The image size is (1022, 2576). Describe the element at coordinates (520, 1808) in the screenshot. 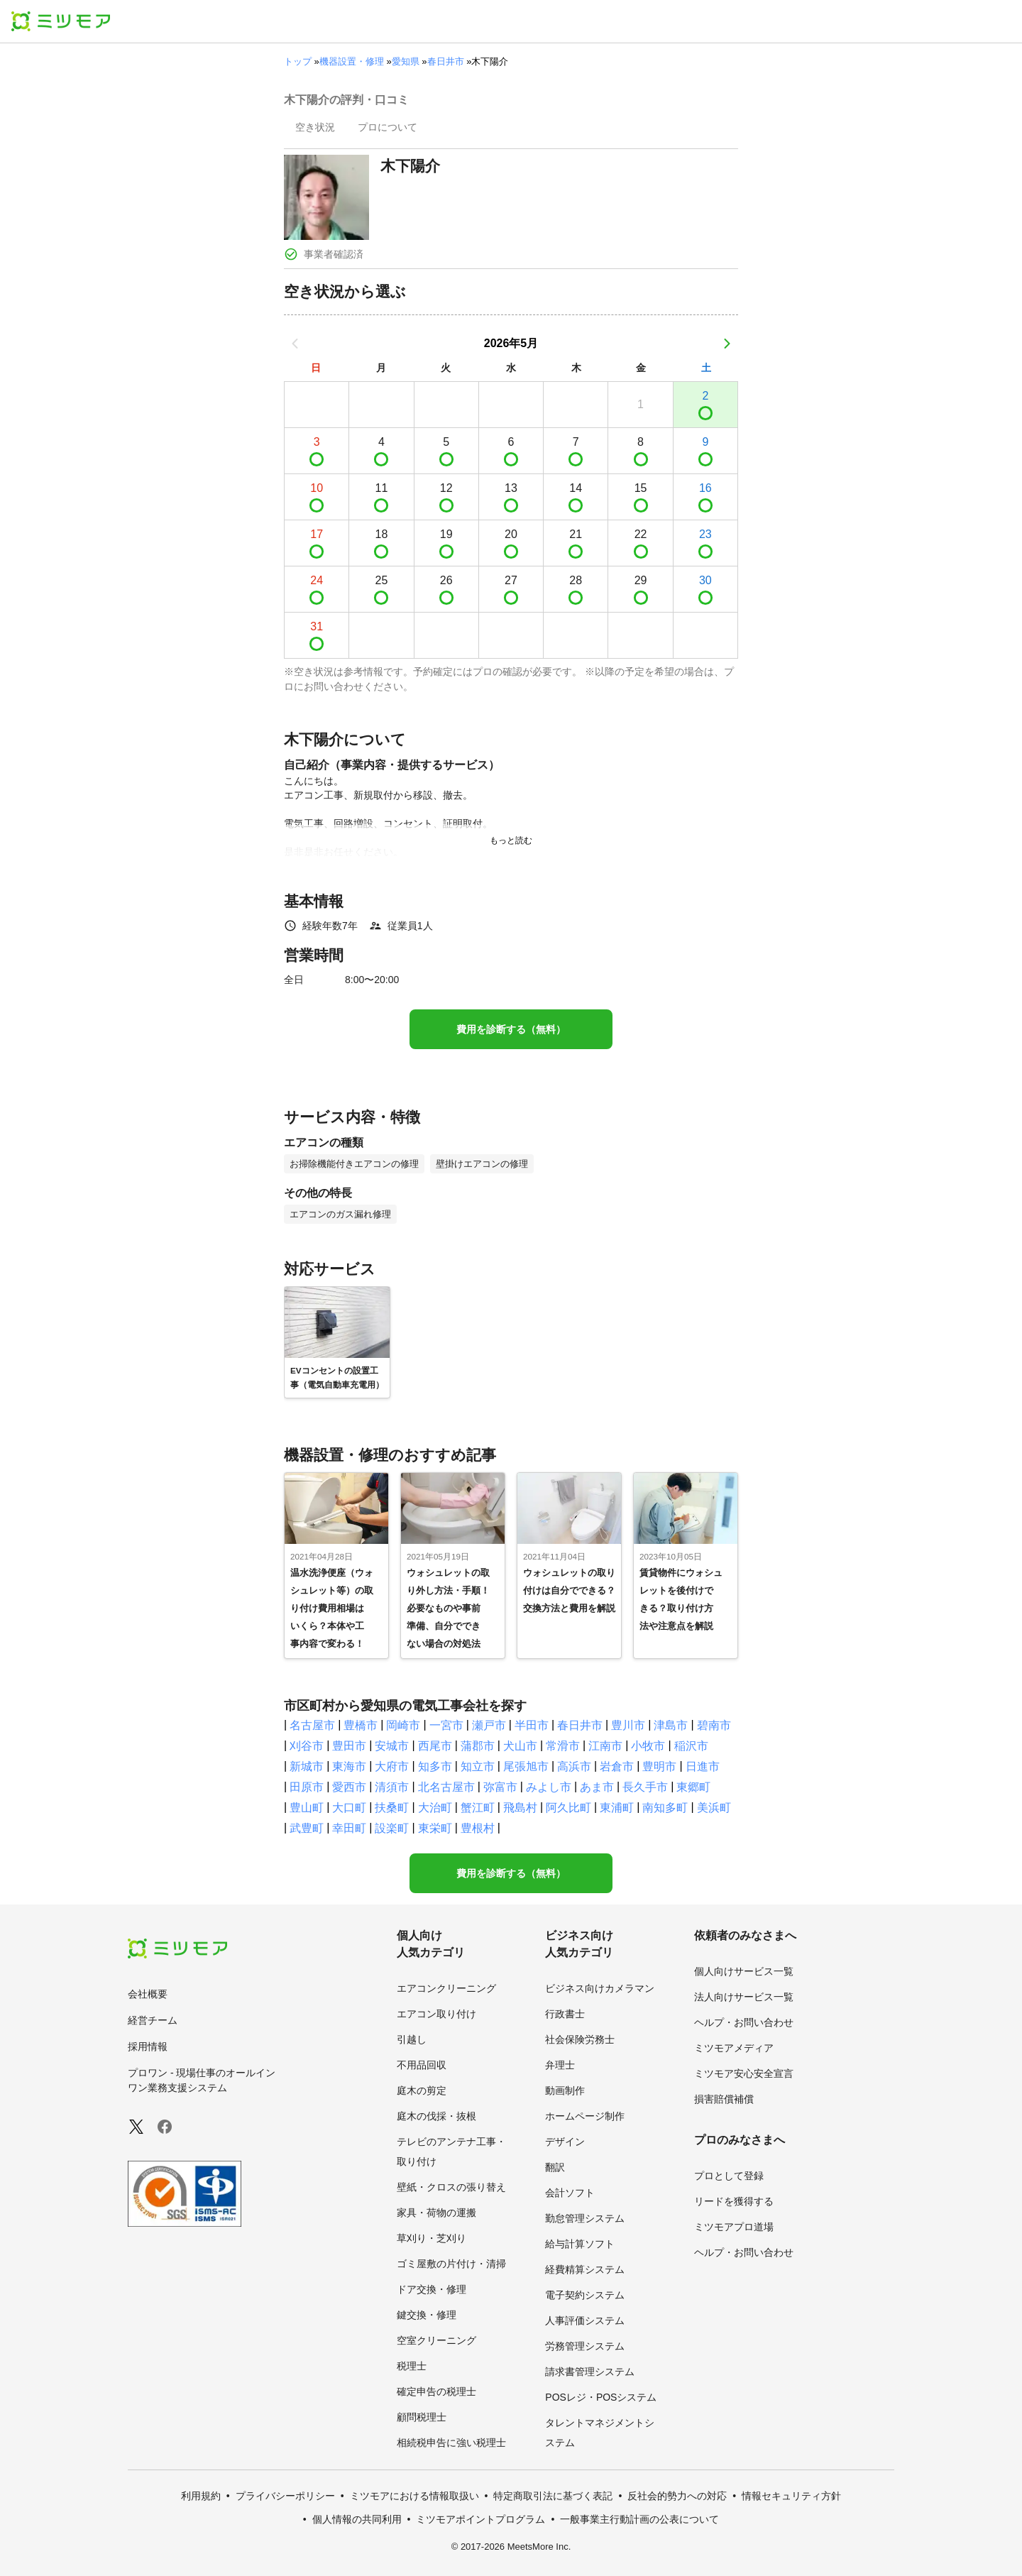

I see `飛島村` at that location.